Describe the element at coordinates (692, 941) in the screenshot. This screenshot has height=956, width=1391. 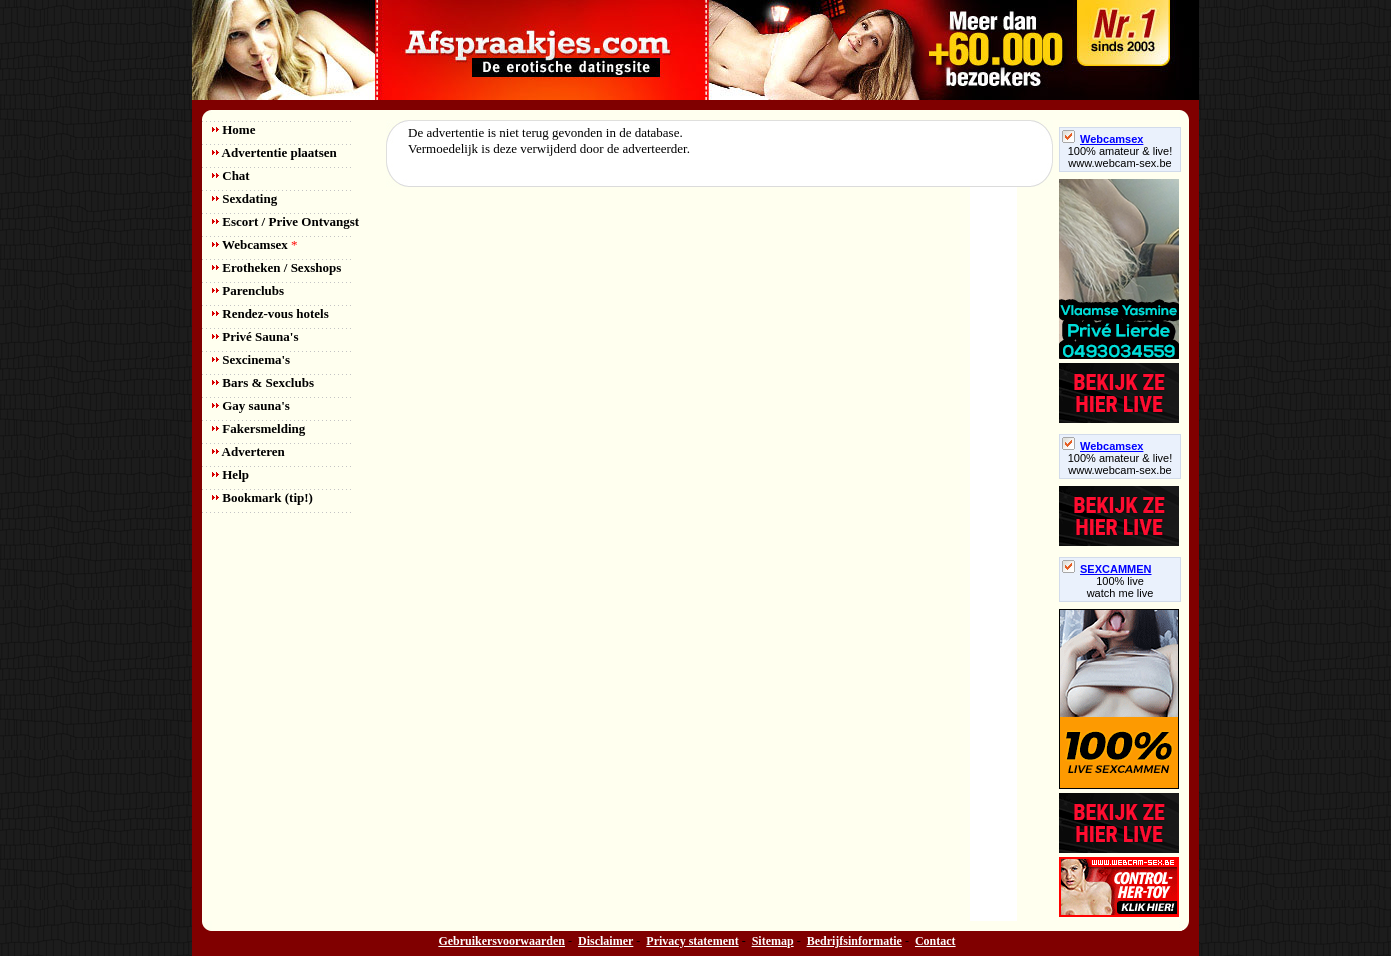
I see `Privacy statement` at that location.